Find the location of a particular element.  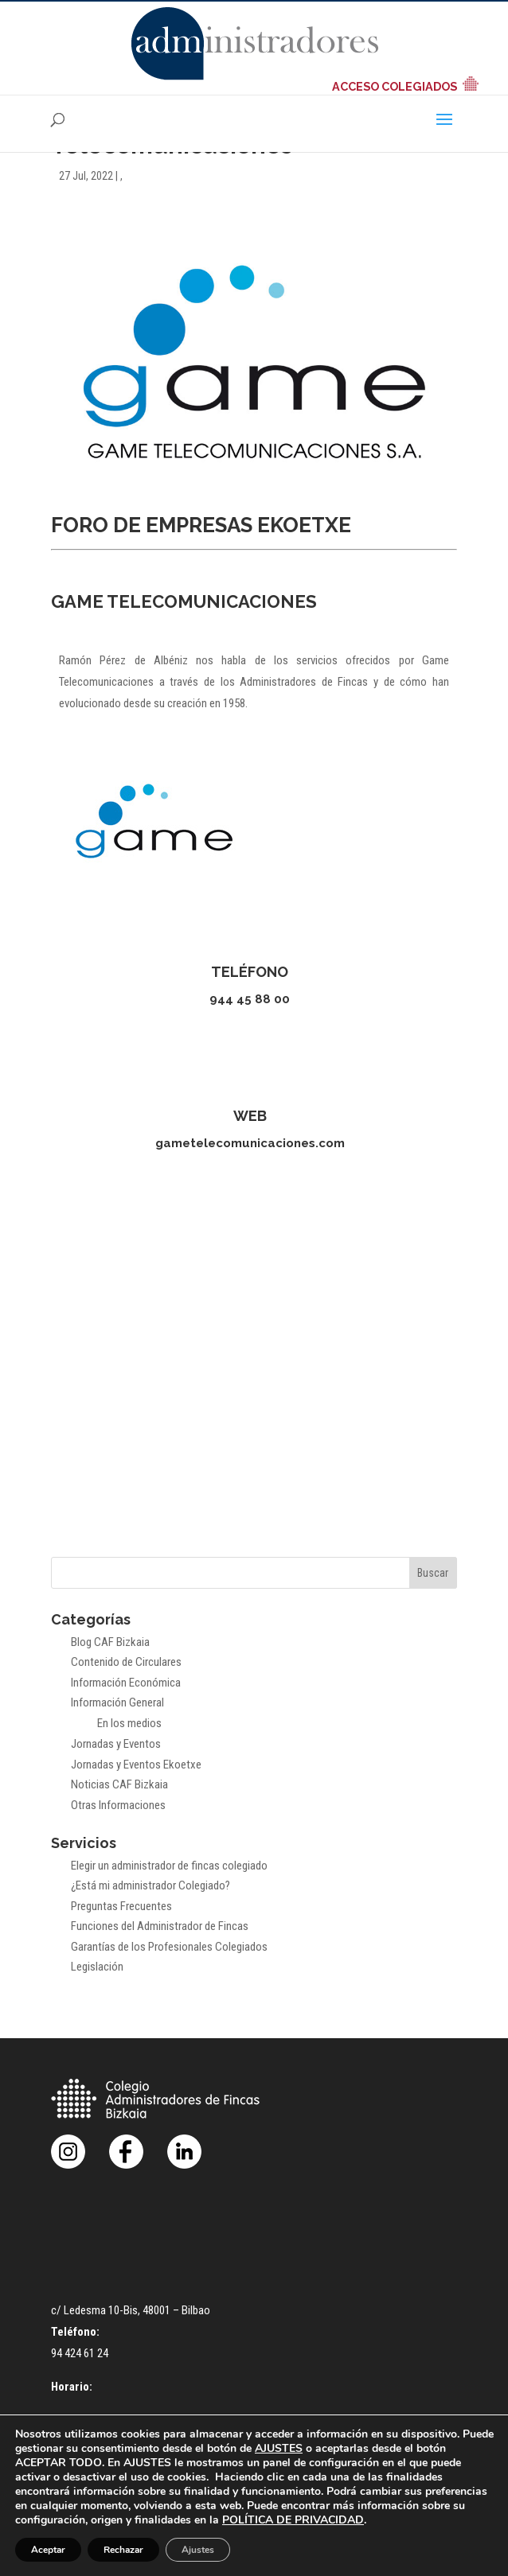

Preguntas Frecuentes is located at coordinates (121, 1906).